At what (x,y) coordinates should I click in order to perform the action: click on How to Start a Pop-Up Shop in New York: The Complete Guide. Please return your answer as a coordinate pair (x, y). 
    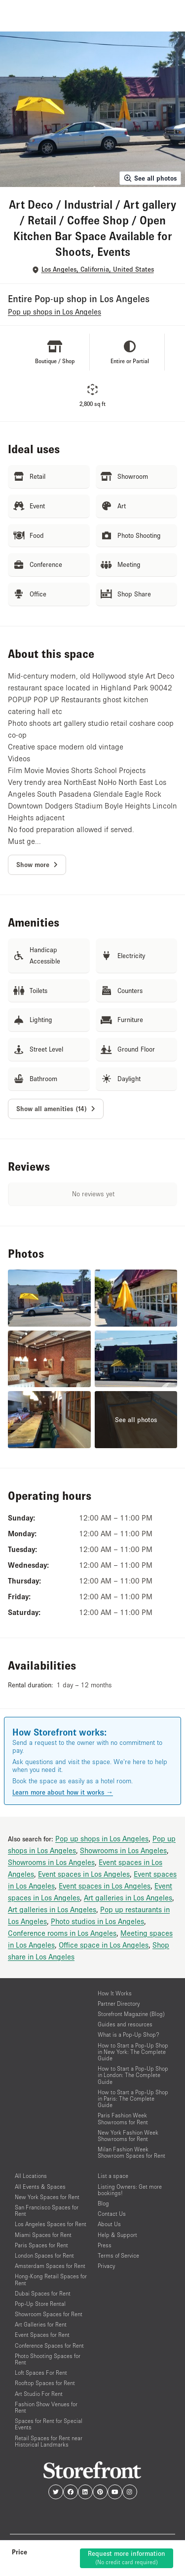
    Looking at the image, I should click on (133, 2051).